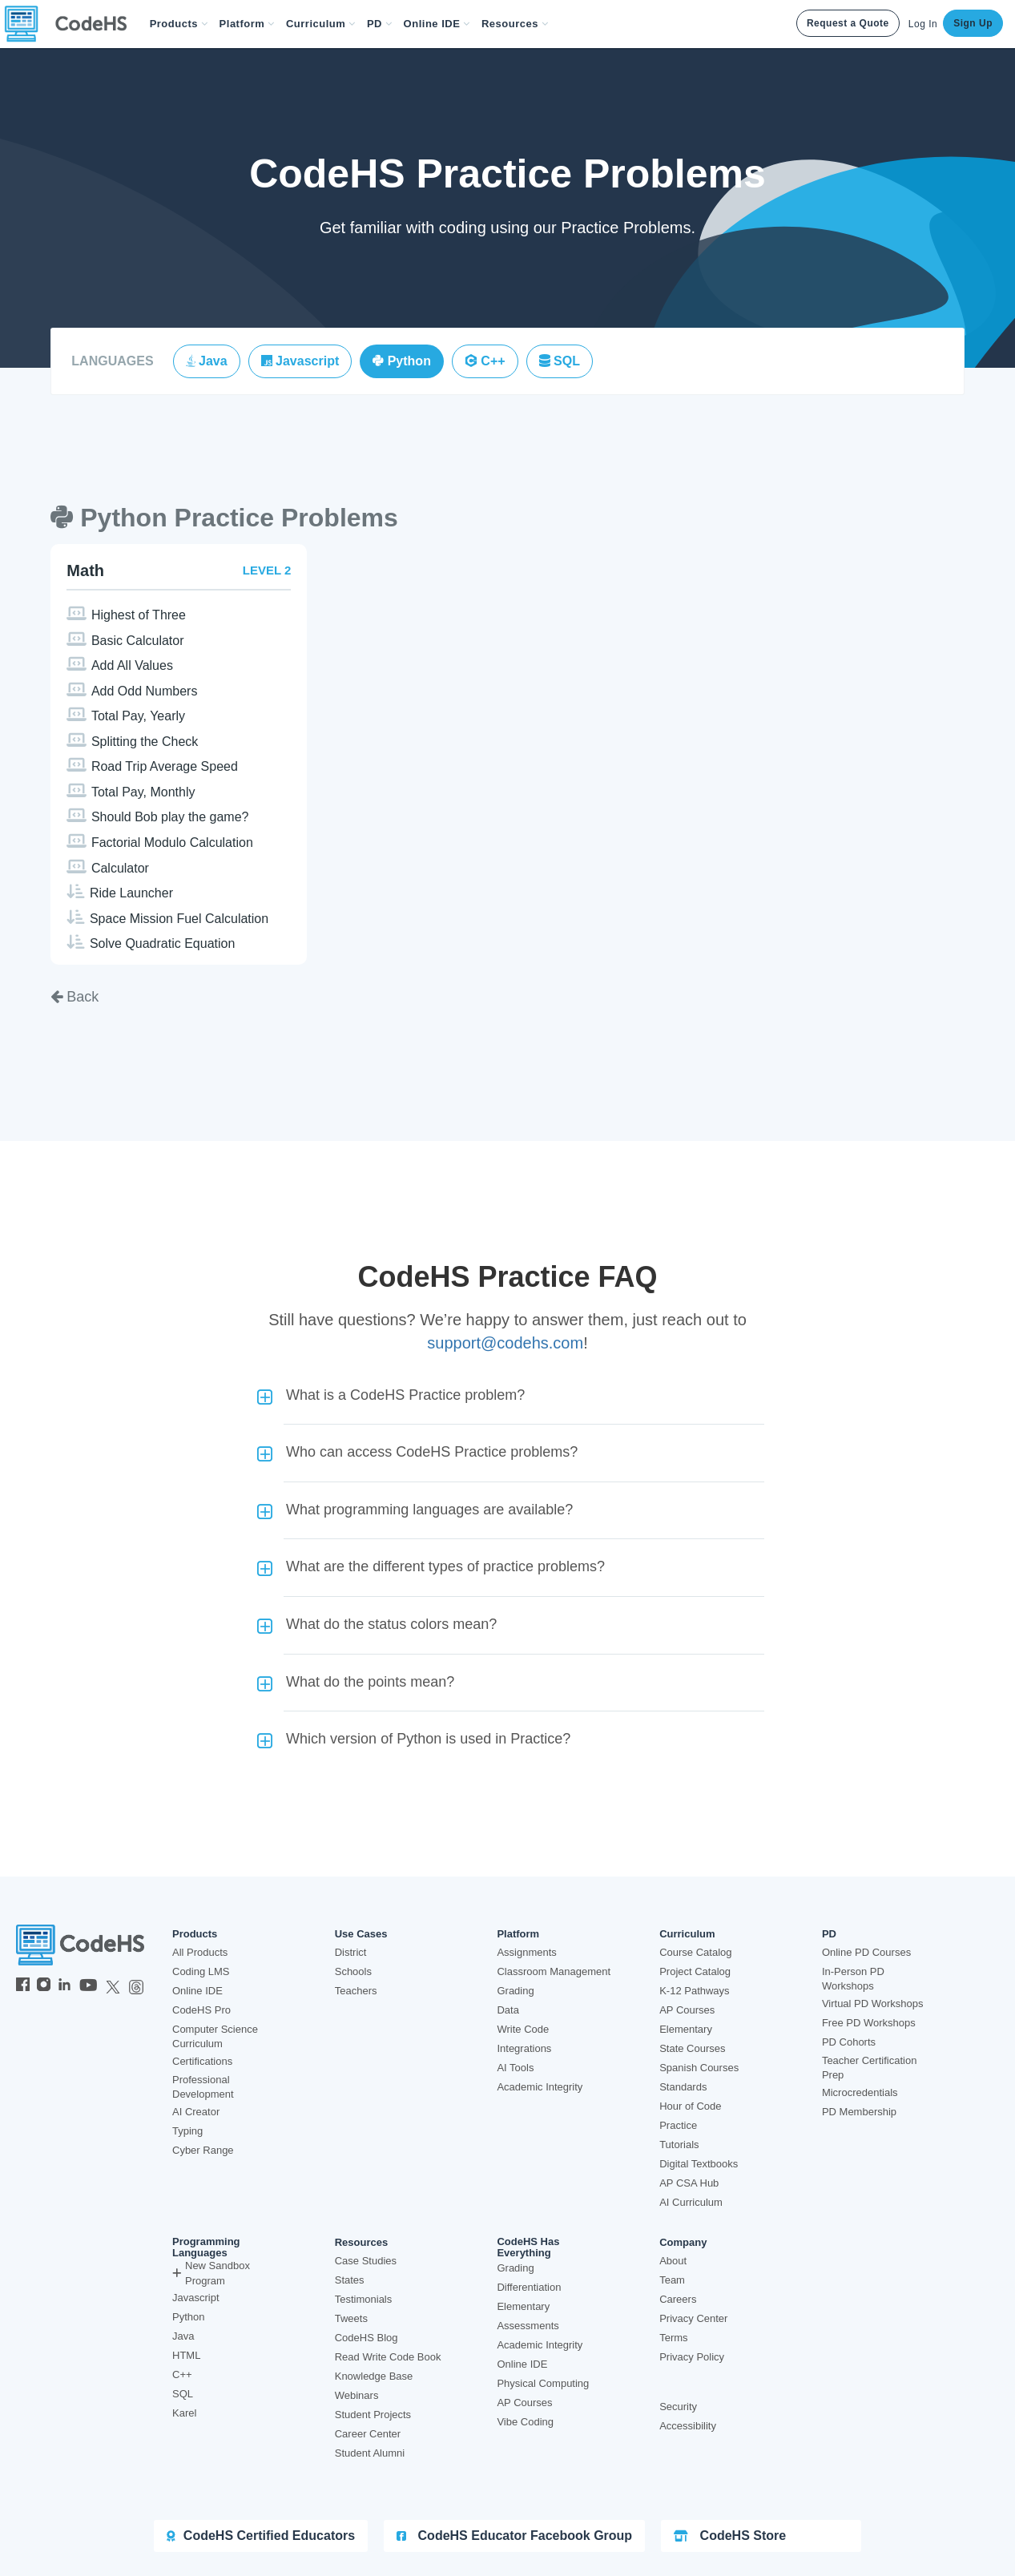 The width and height of the screenshot is (1015, 2576). I want to click on Privacy Center, so click(693, 2318).